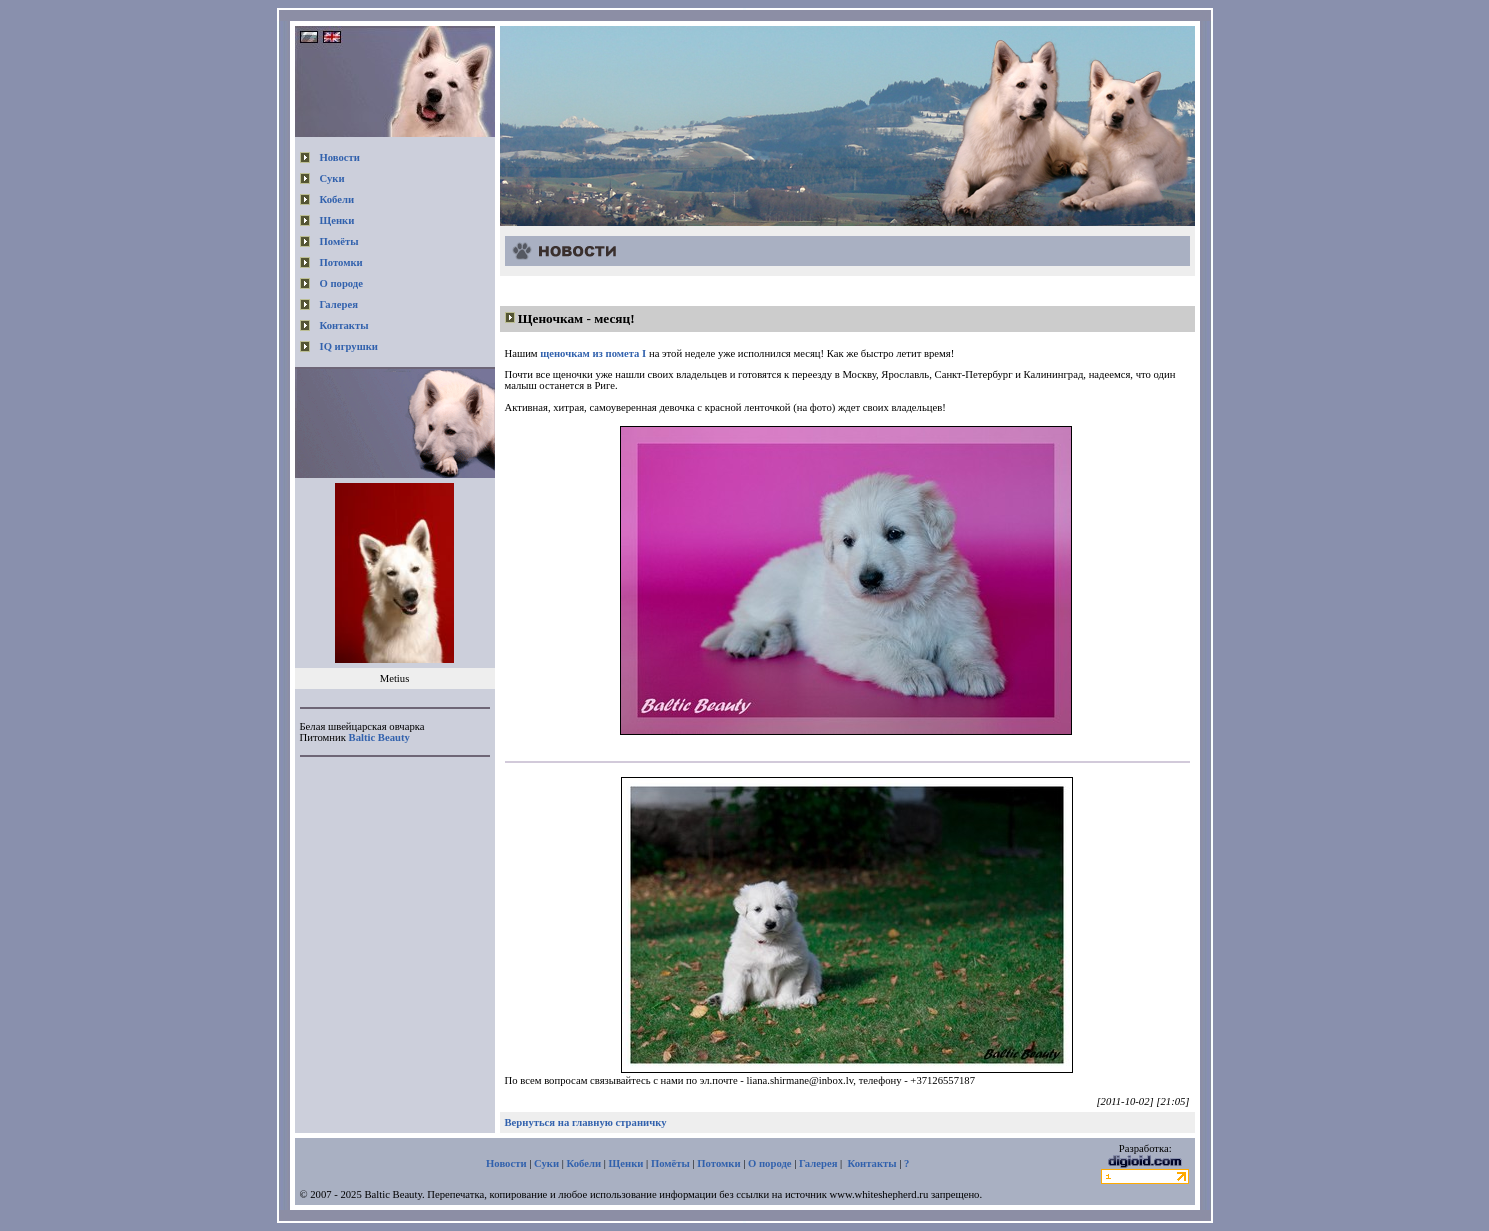 This screenshot has width=1489, height=1231. I want to click on Щенки, so click(337, 220).